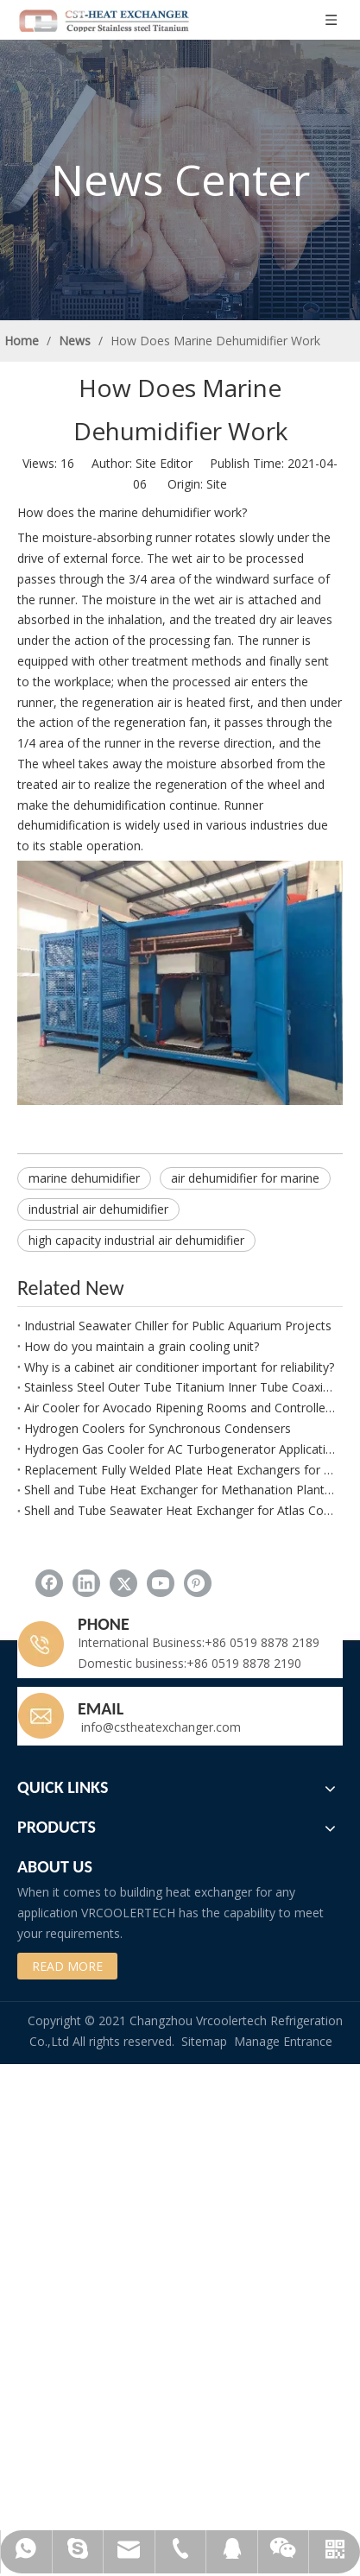 The width and height of the screenshot is (360, 2576). Describe the element at coordinates (136, 1240) in the screenshot. I see `high capacity industrial air dehumidifier` at that location.